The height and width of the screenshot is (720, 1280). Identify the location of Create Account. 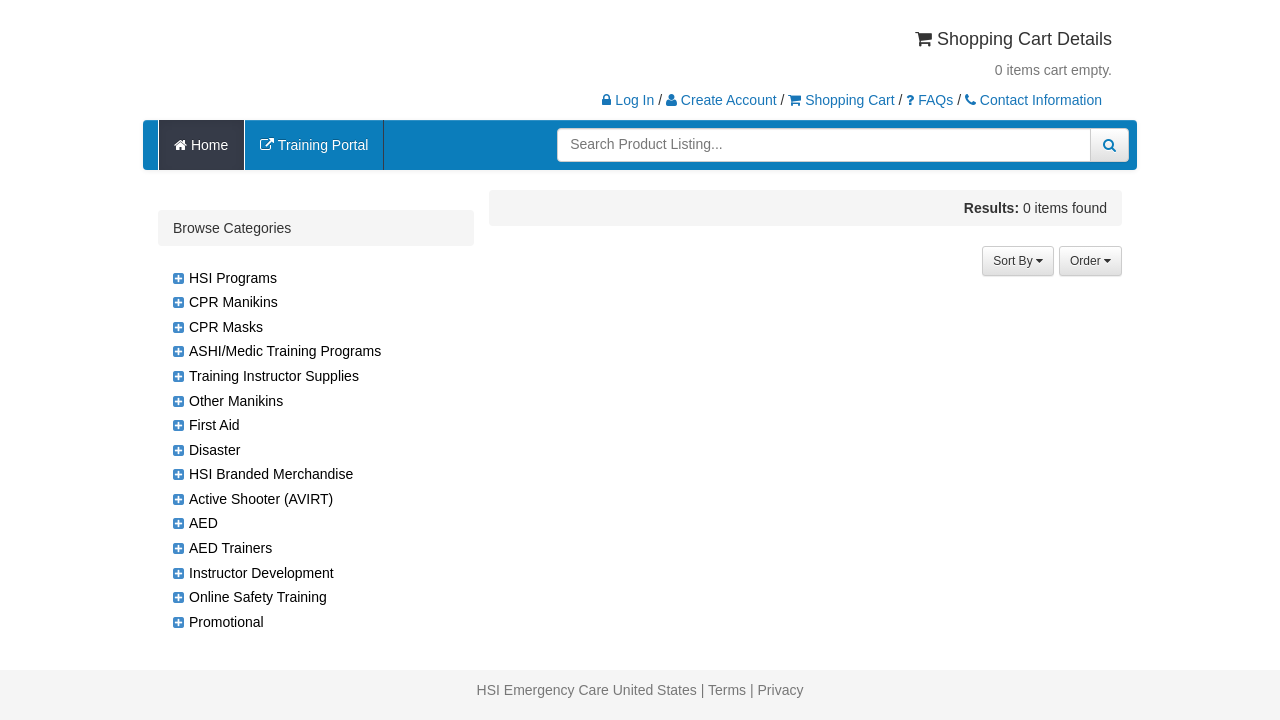
(721, 100).